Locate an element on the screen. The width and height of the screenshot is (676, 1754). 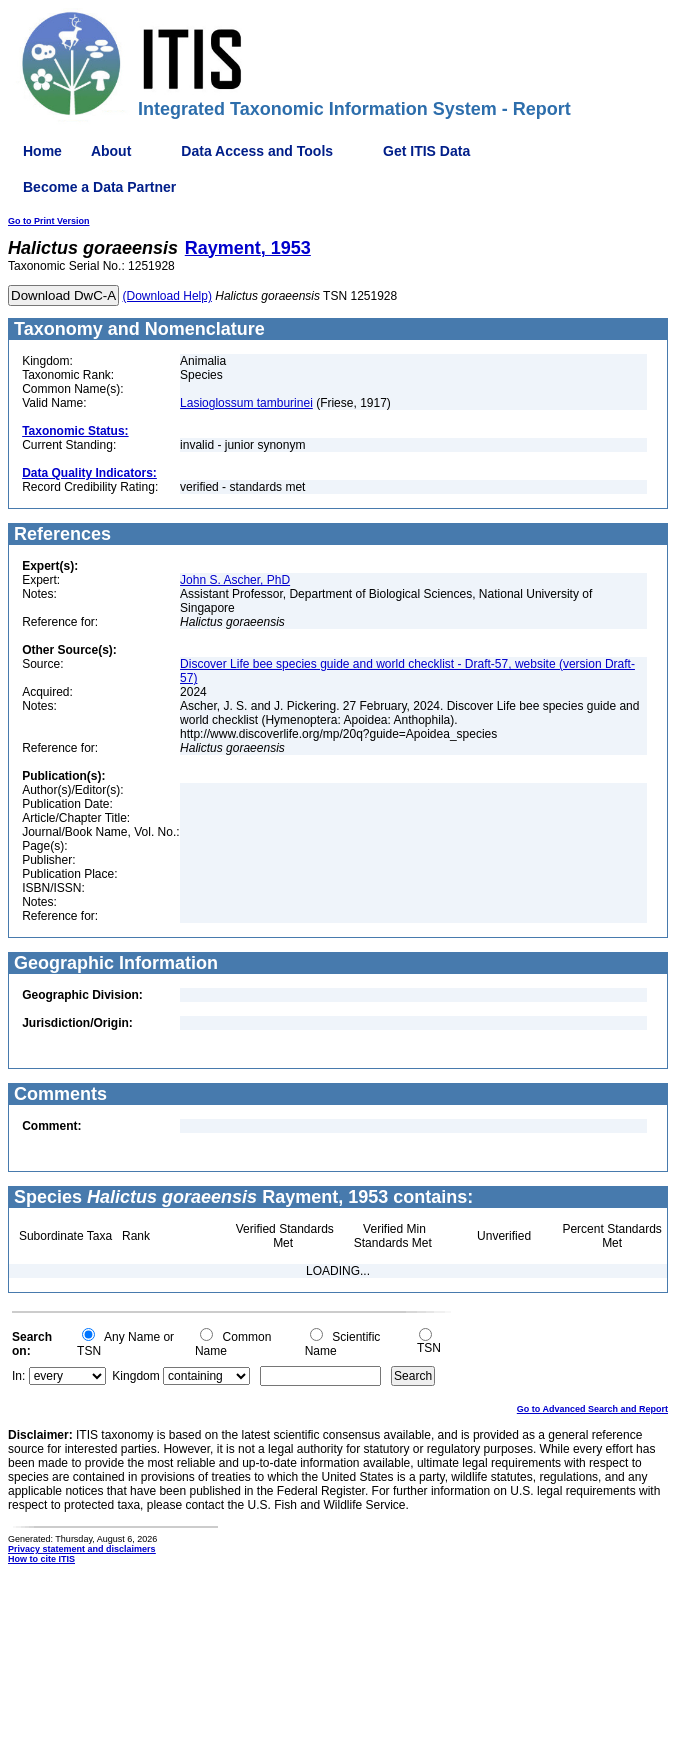
Kingdom is located at coordinates (135, 1376).